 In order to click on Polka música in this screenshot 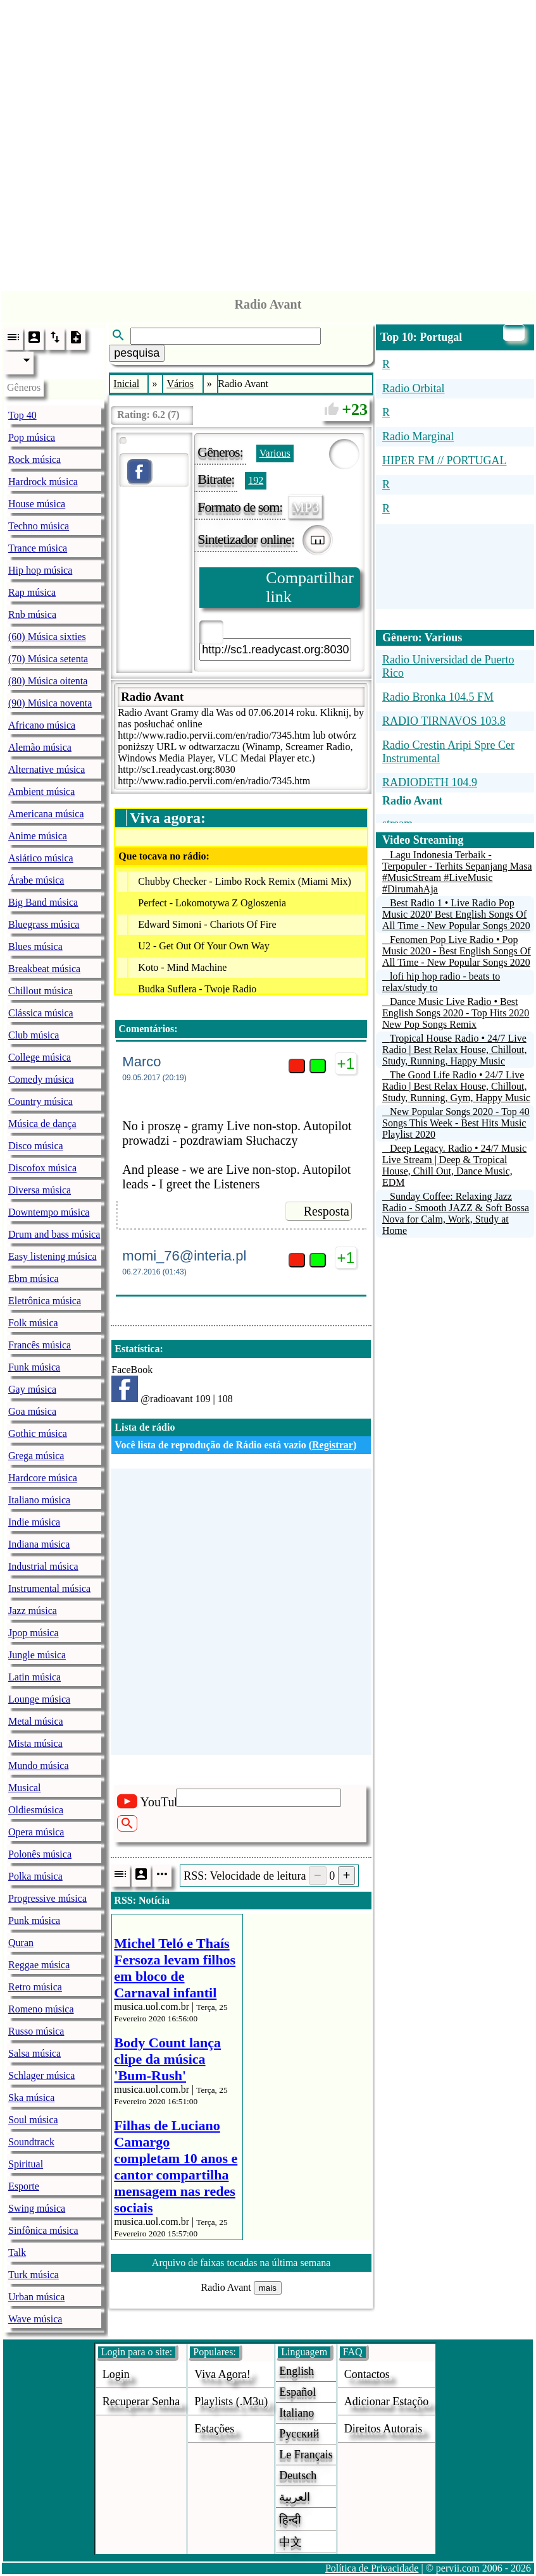, I will do `click(35, 1876)`.